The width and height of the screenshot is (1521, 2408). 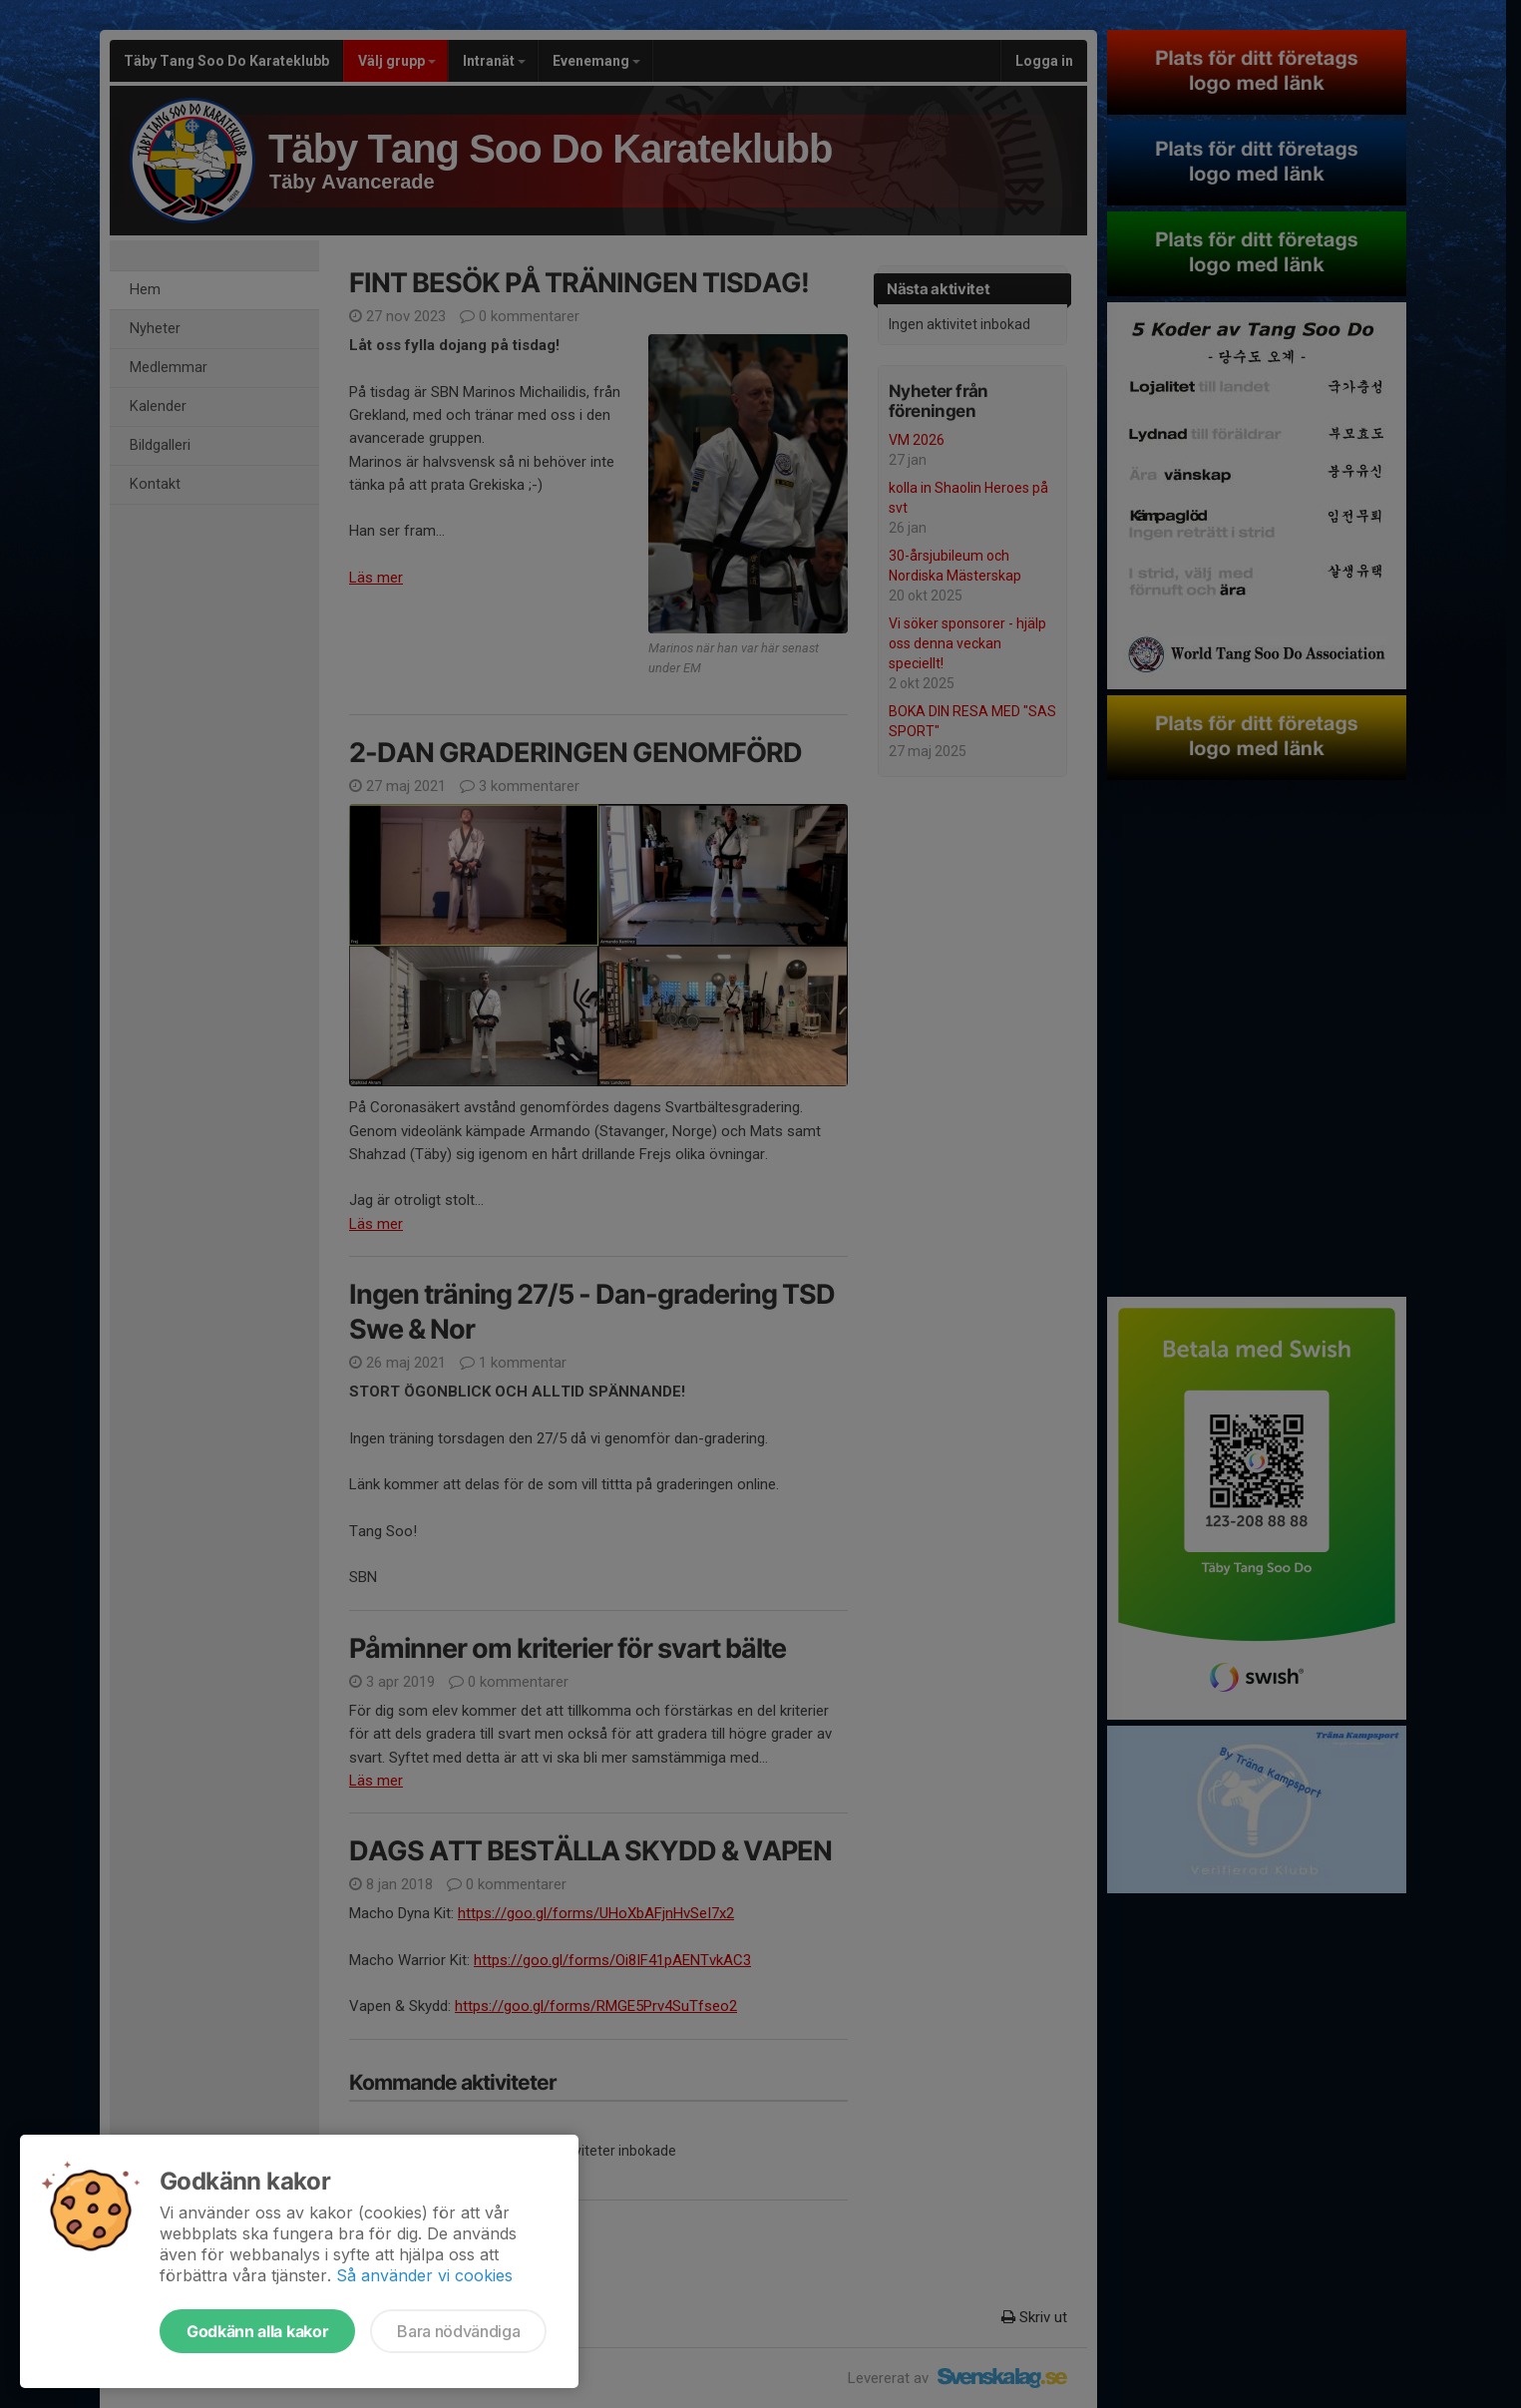 What do you see at coordinates (458, 2331) in the screenshot?
I see `Bara nödvändiga` at bounding box center [458, 2331].